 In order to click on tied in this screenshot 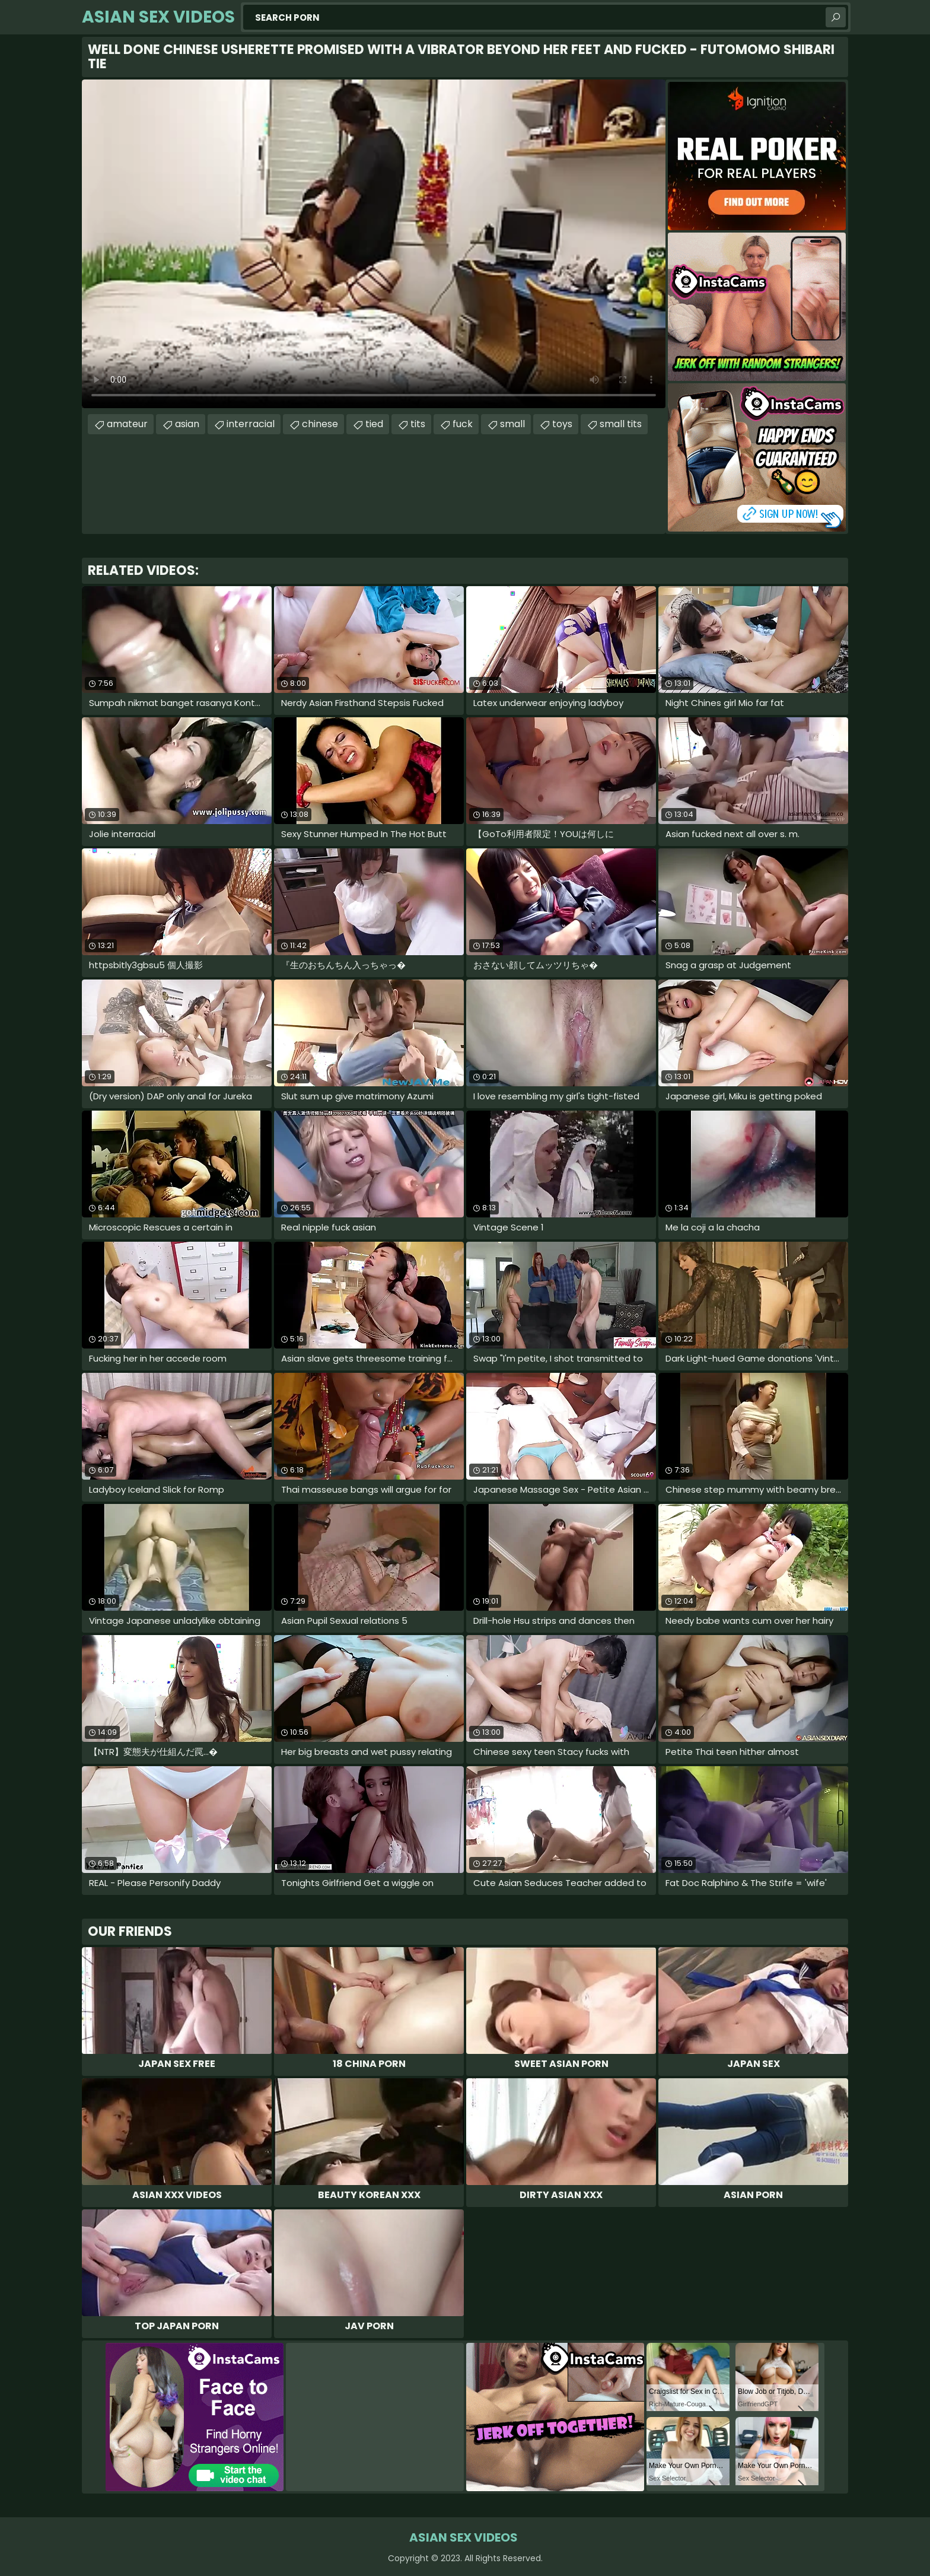, I will do `click(374, 424)`.